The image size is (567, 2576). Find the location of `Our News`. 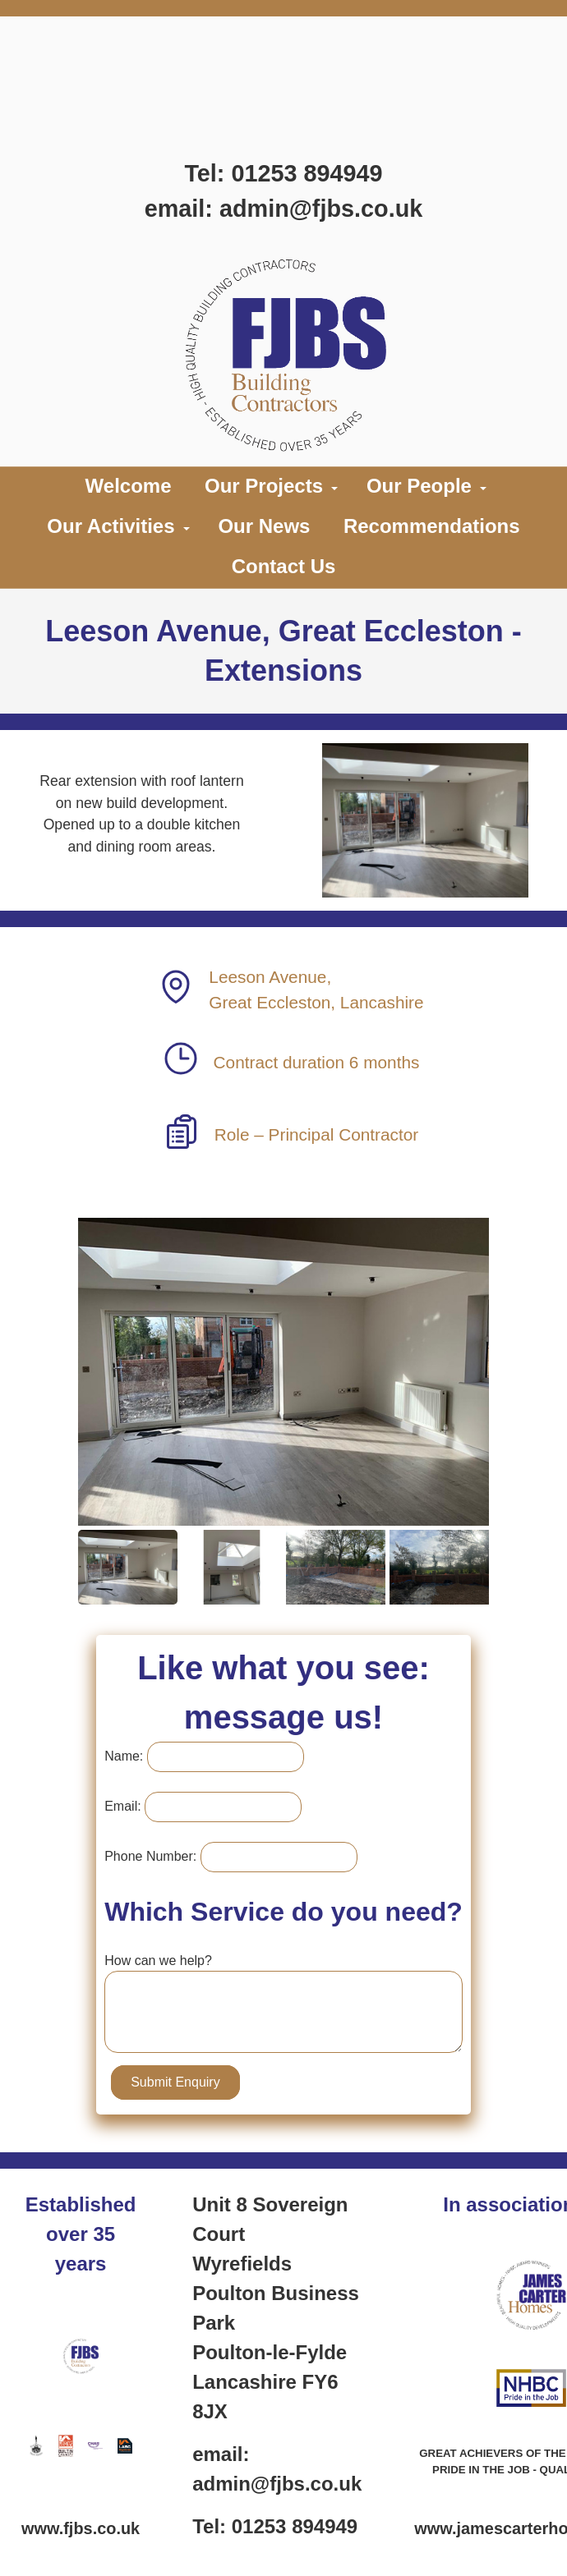

Our News is located at coordinates (264, 526).